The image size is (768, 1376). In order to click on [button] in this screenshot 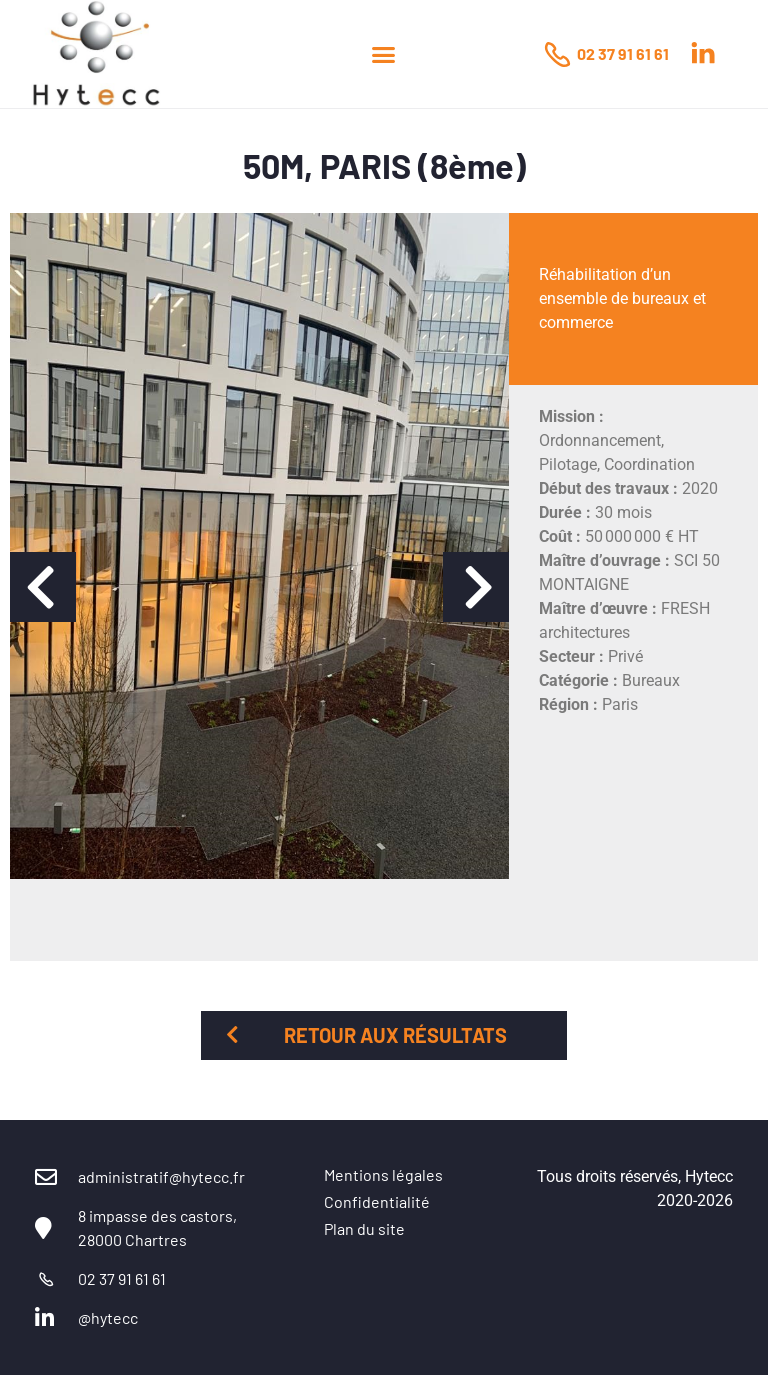, I will do `click(383, 54)`.